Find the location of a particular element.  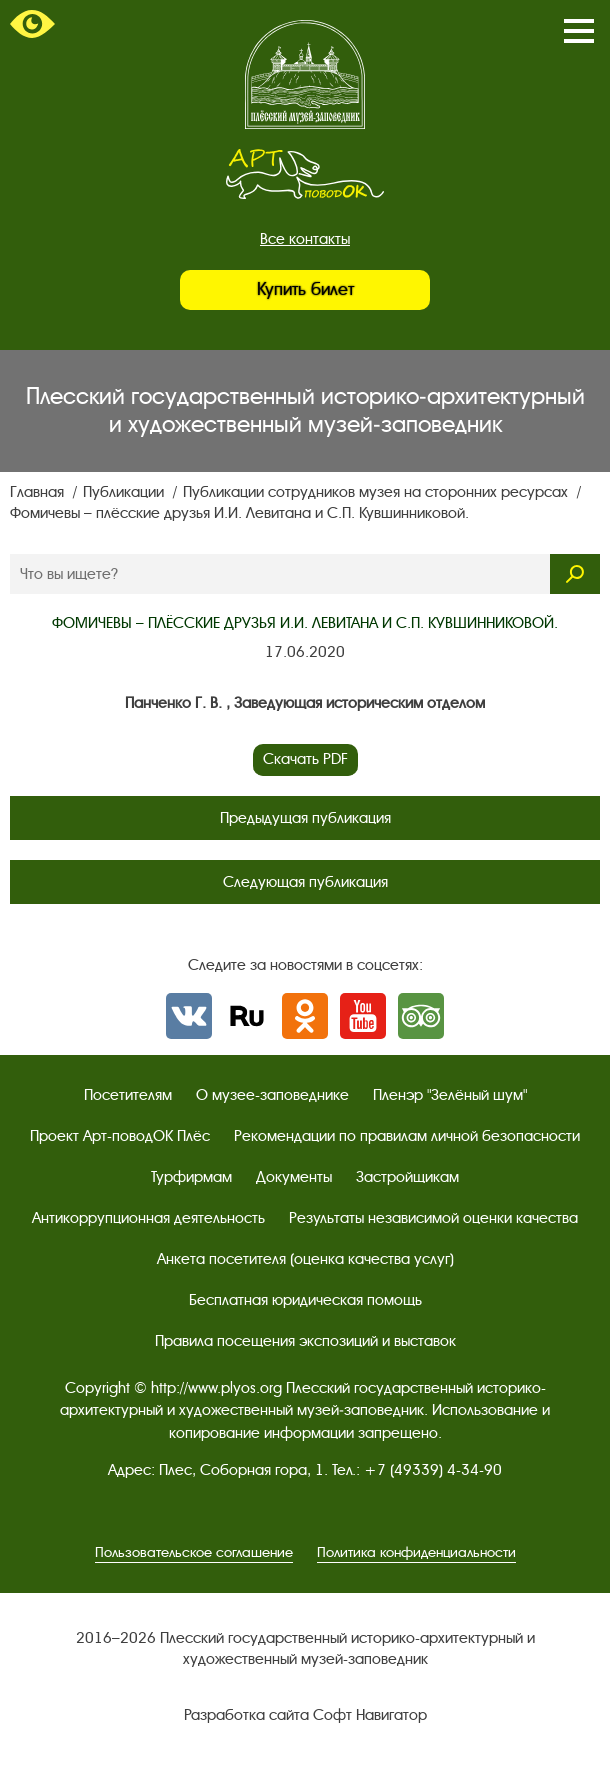

Антикоррупционная деятельность is located at coordinates (148, 1218).